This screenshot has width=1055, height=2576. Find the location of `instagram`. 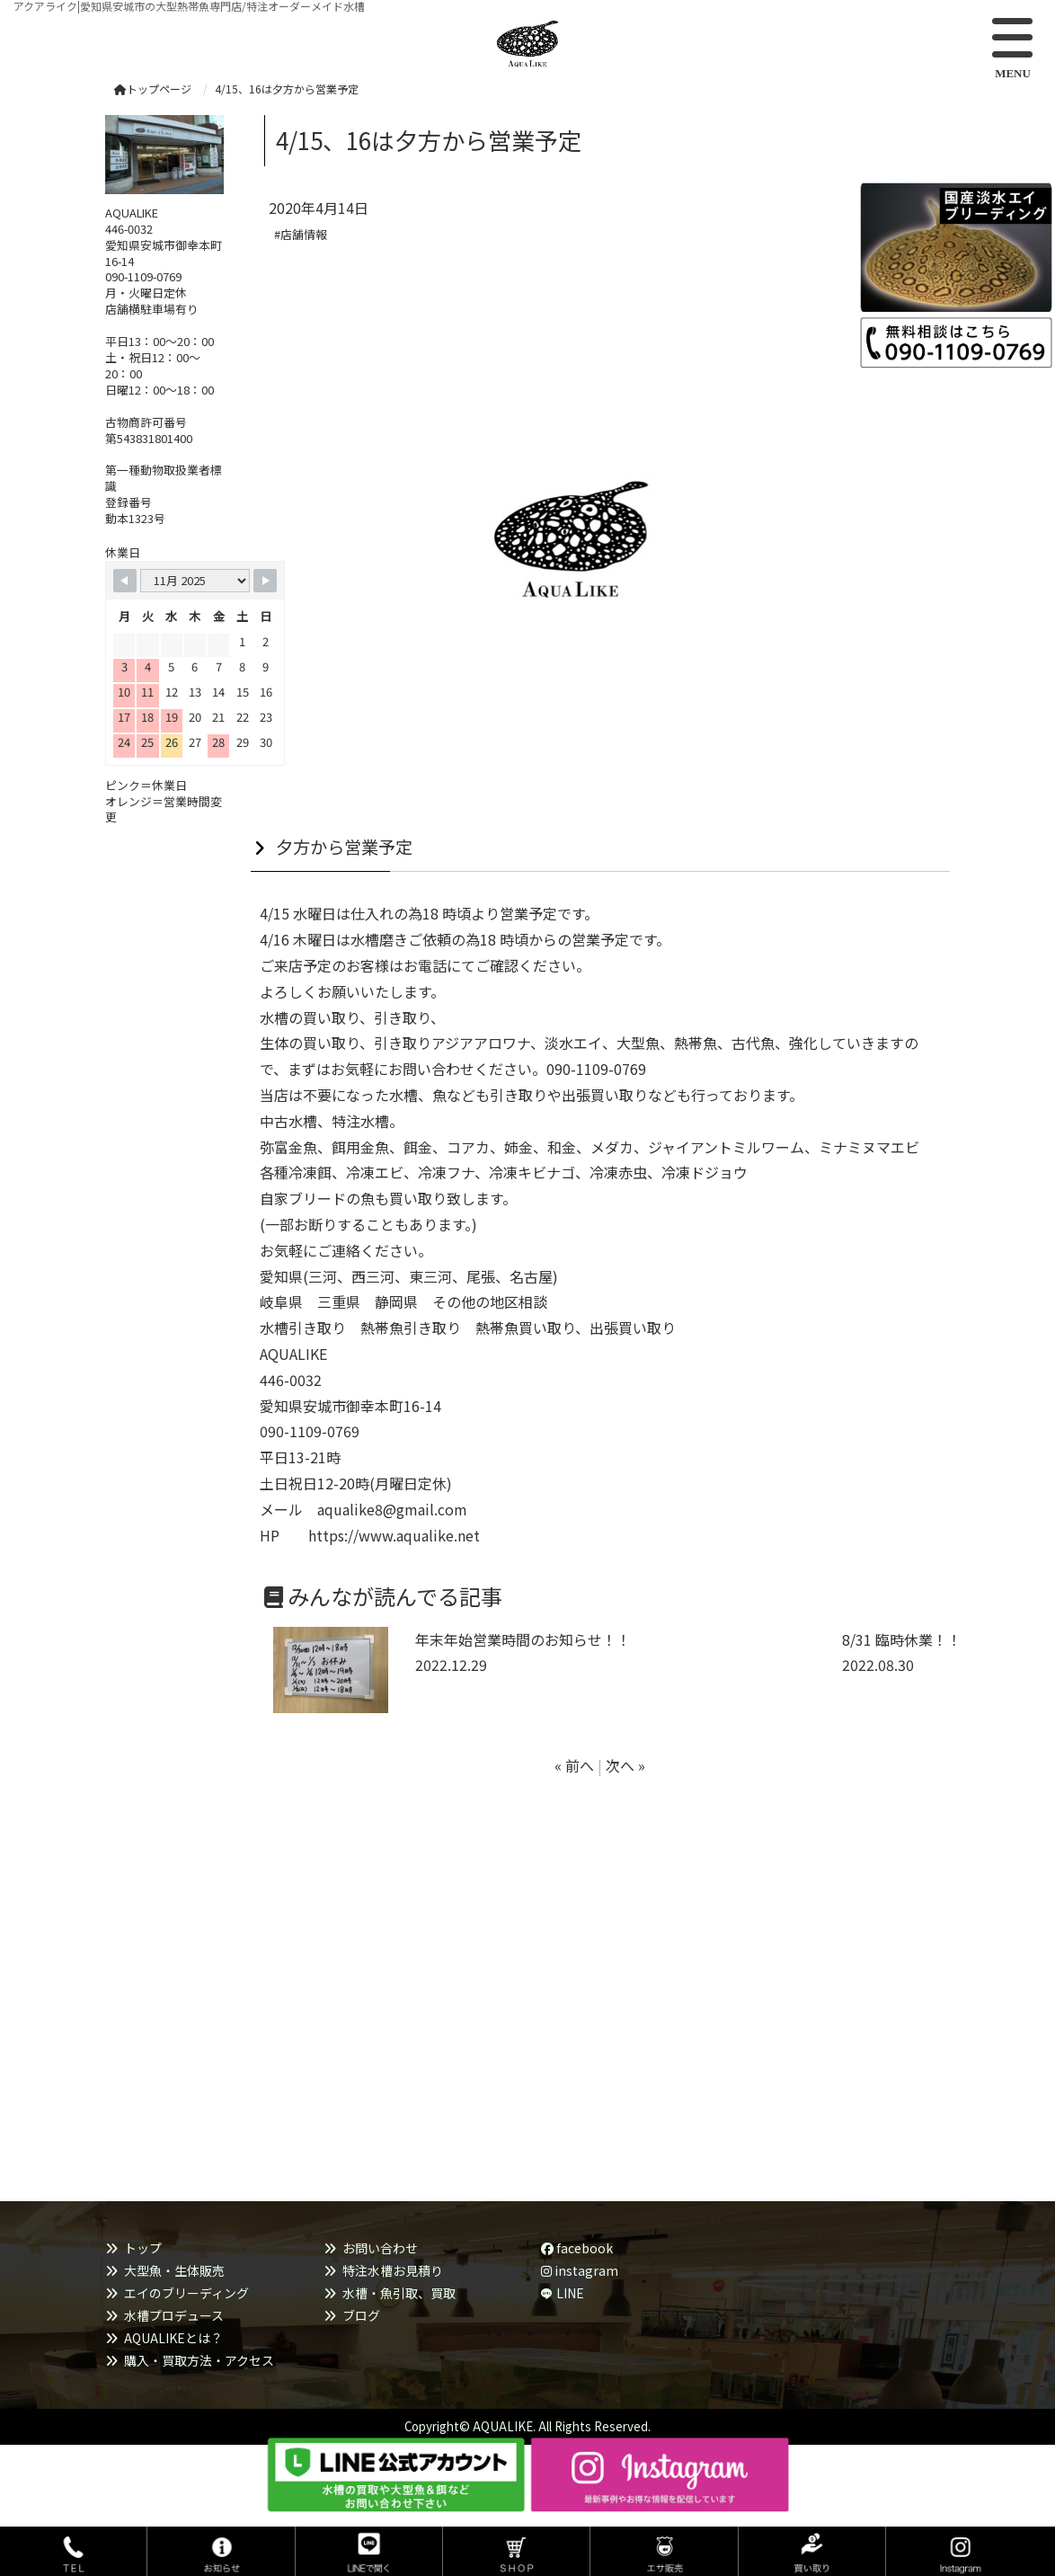

instagram is located at coordinates (579, 2270).